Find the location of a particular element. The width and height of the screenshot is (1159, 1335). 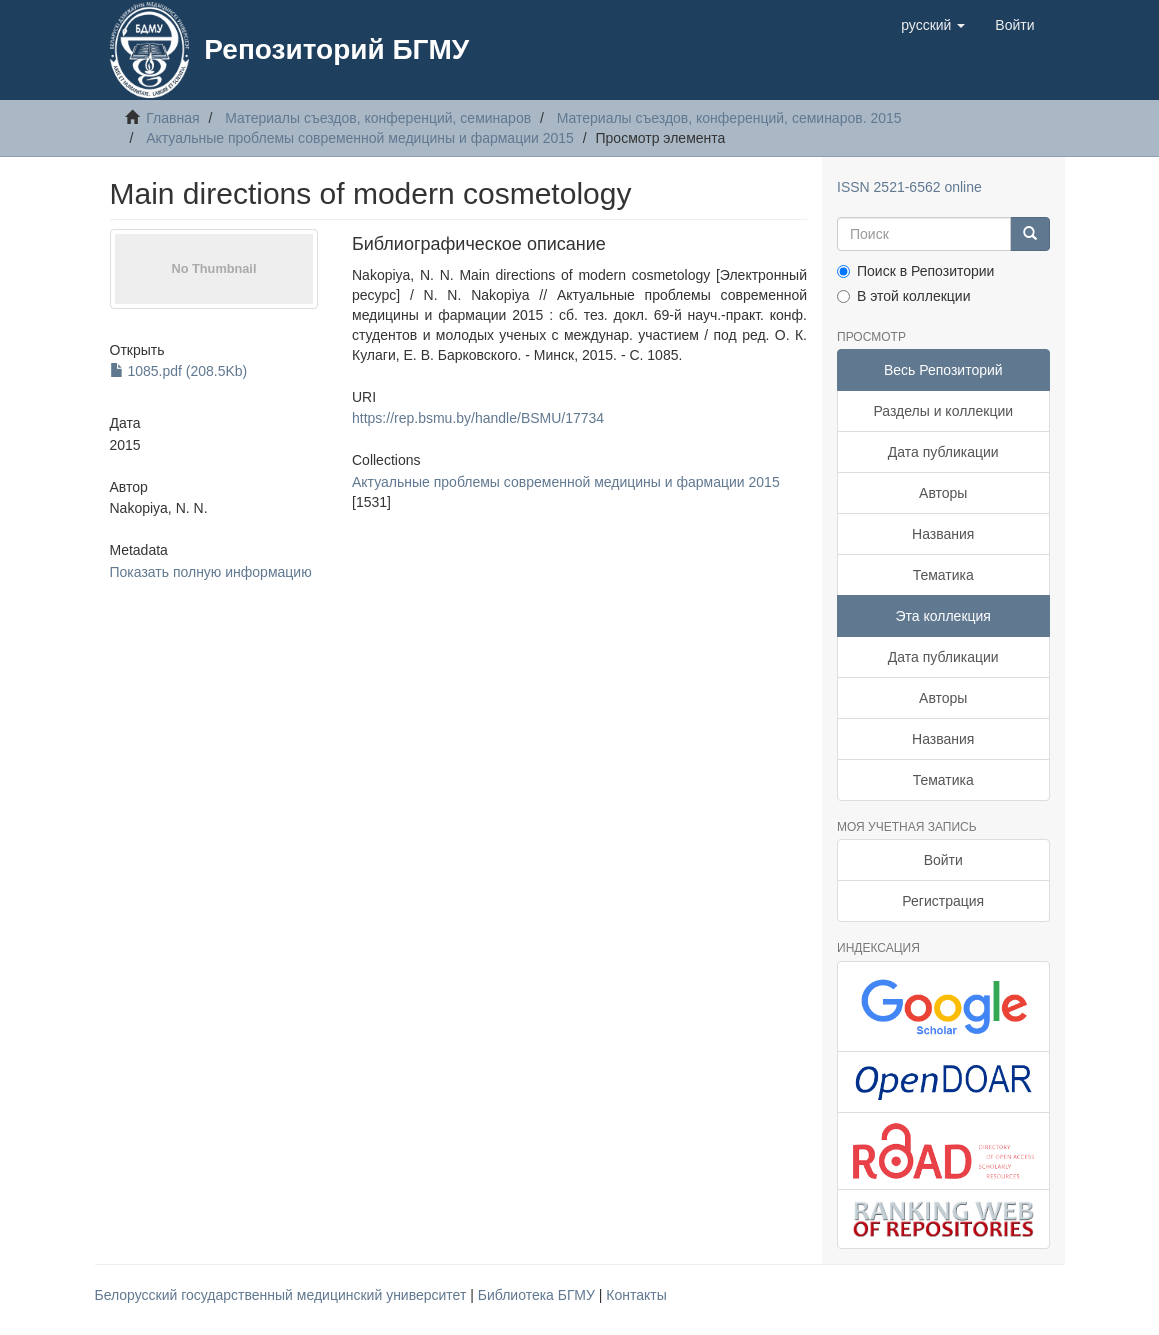

Материалы съездов, конференций, семинаров is located at coordinates (378, 118).